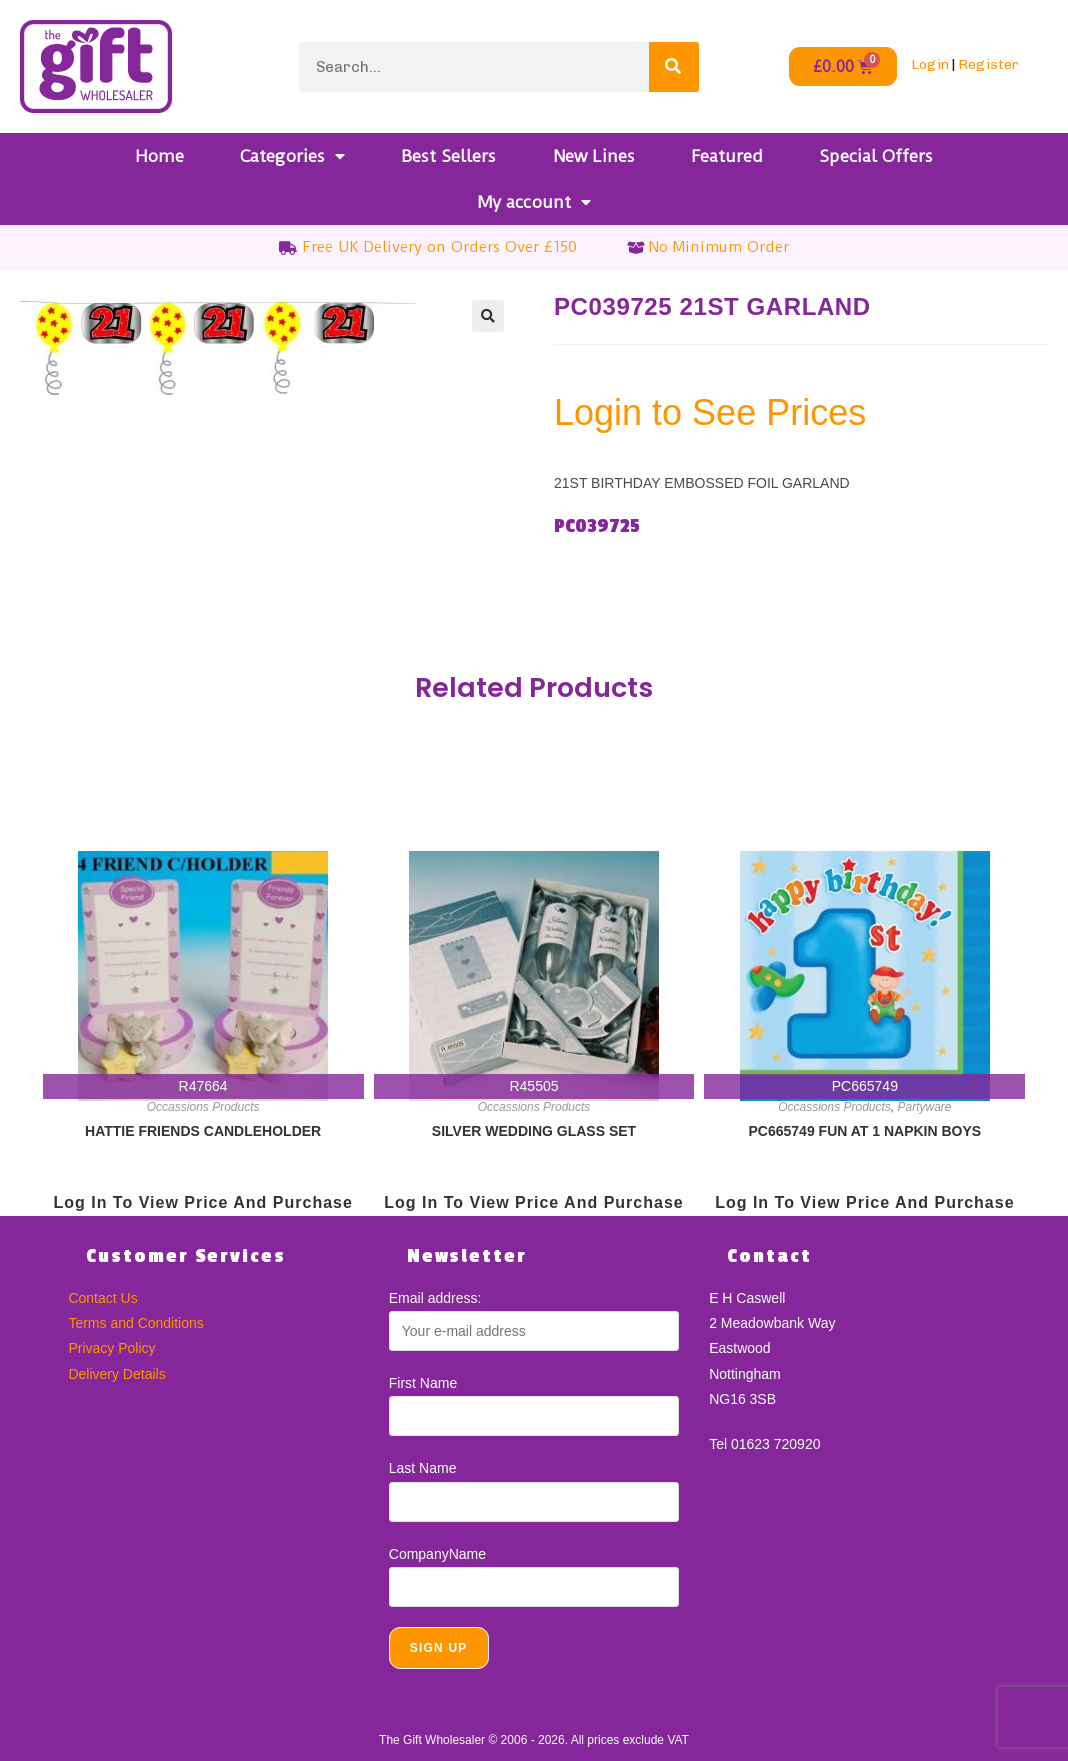 The width and height of the screenshot is (1068, 1761). What do you see at coordinates (203, 1131) in the screenshot?
I see `HATTIE FRIENDS CANDLEHOLDER` at bounding box center [203, 1131].